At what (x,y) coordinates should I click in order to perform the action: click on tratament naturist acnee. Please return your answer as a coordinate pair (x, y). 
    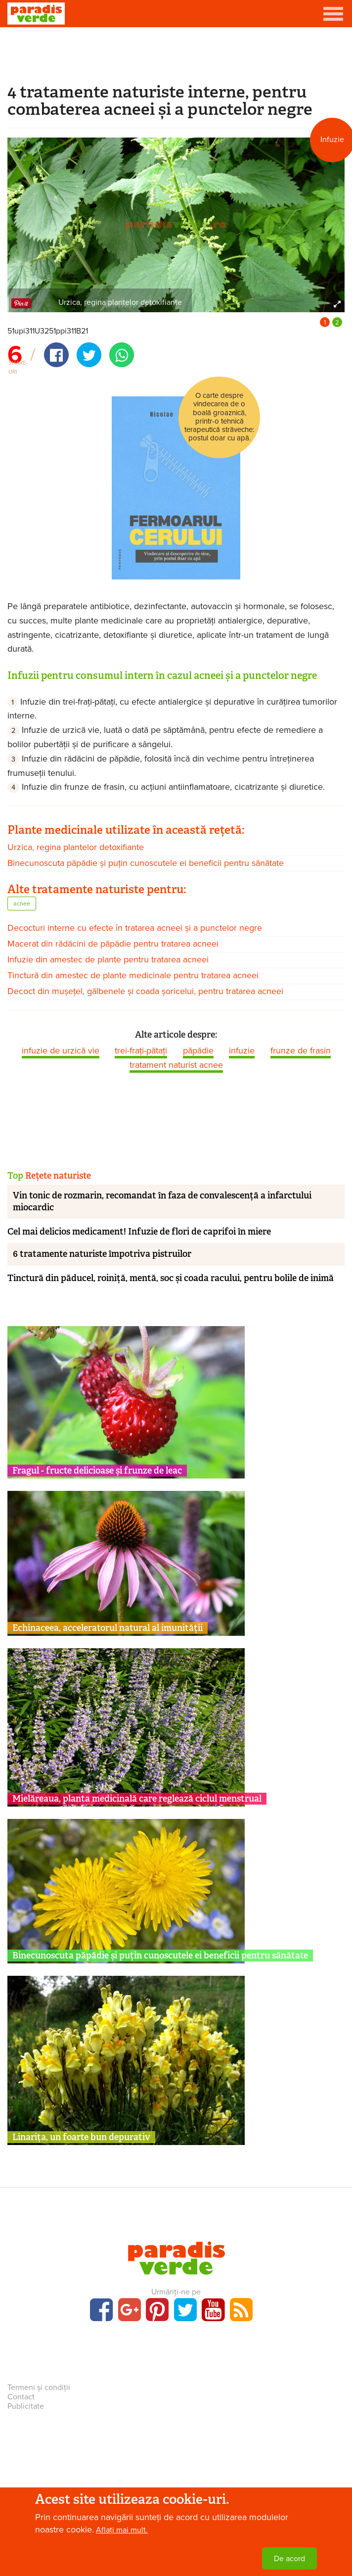
    Looking at the image, I should click on (176, 1064).